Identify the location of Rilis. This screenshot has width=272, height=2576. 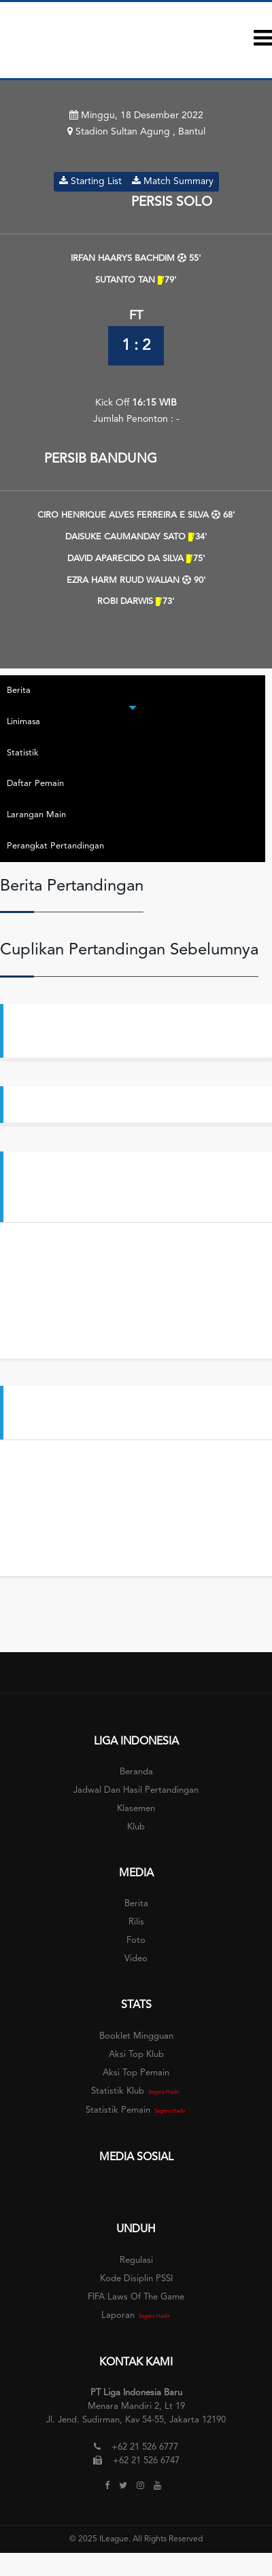
(136, 1922).